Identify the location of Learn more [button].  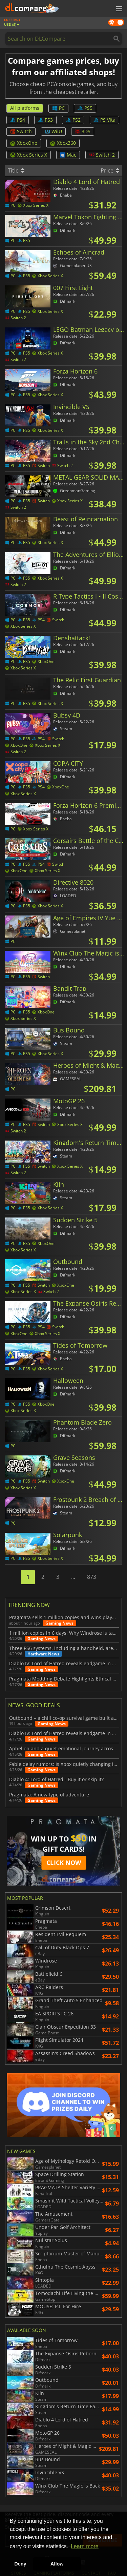
(85, 2546).